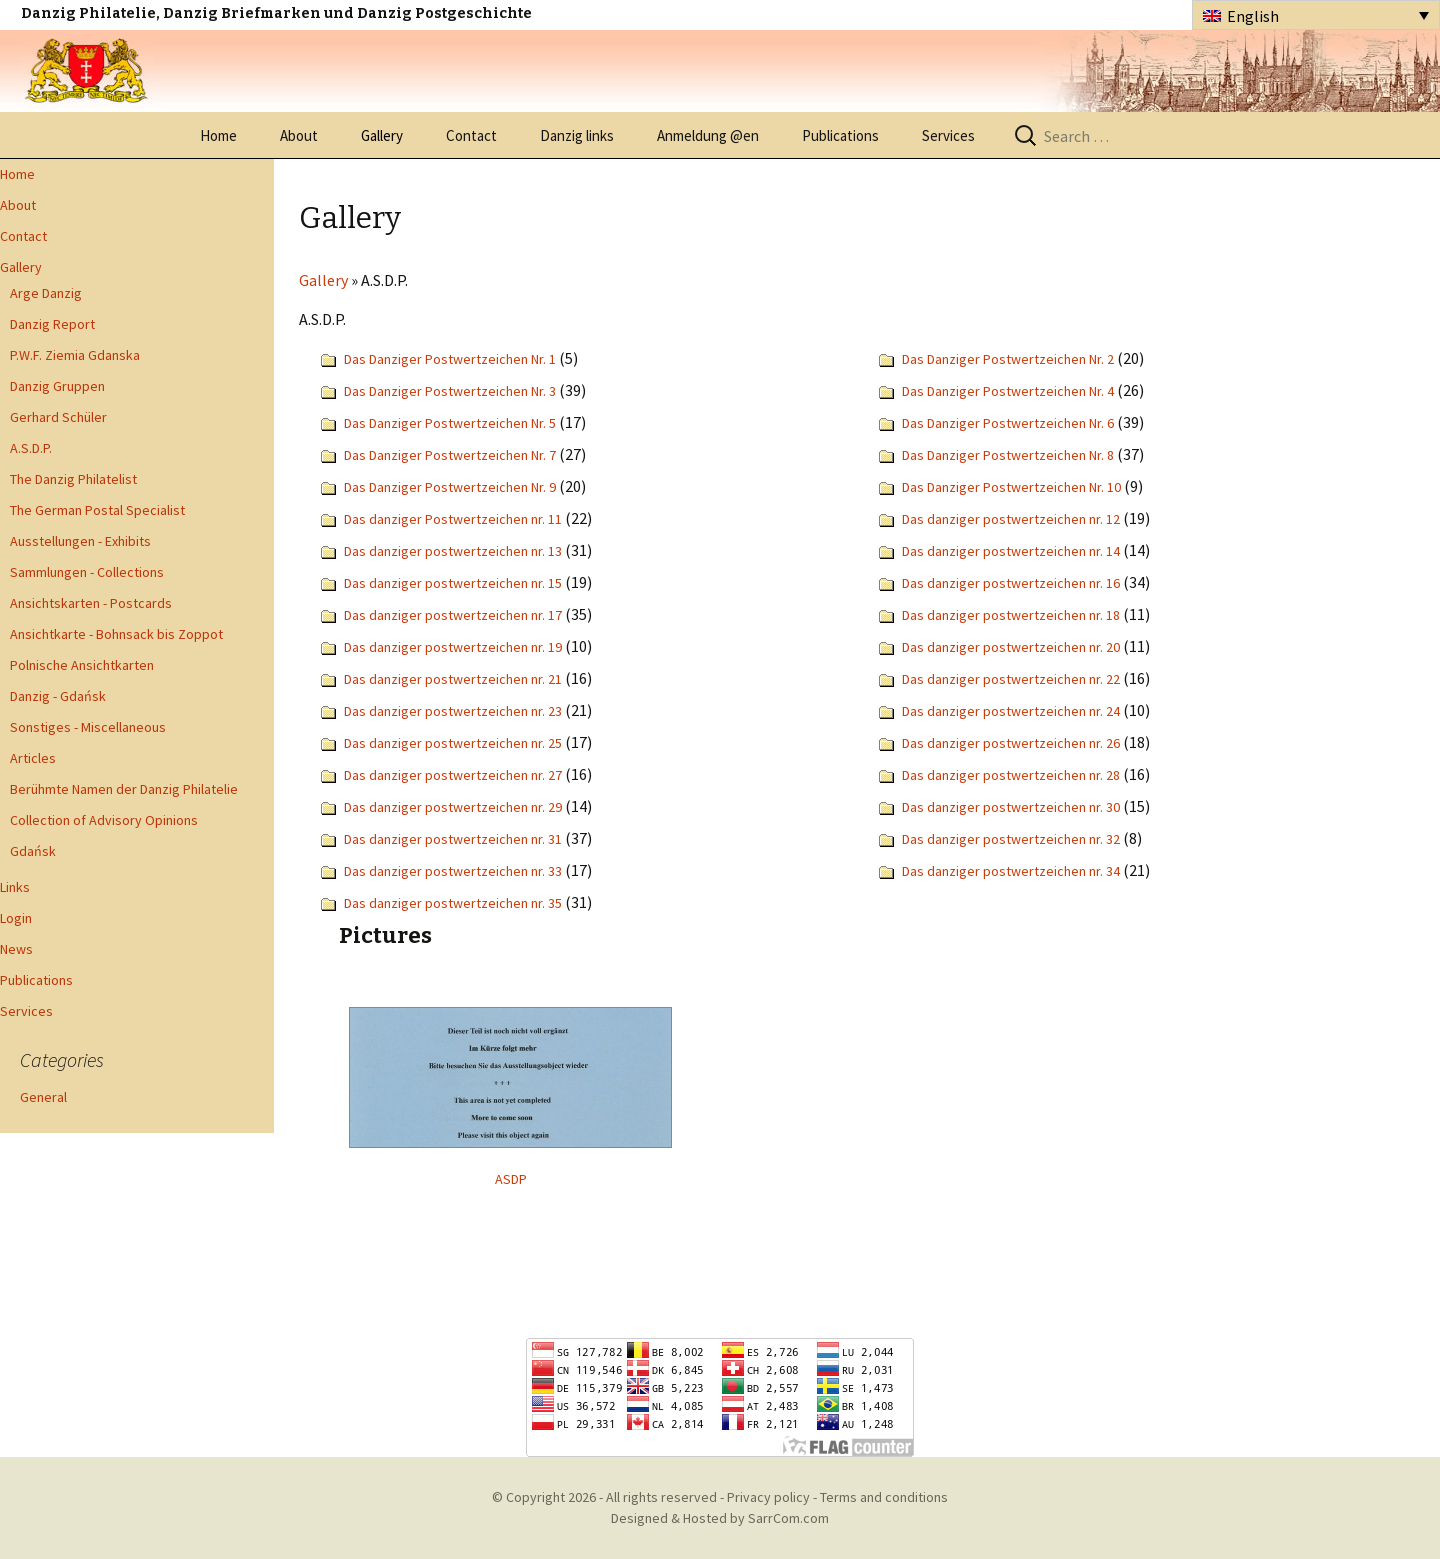 The image size is (1440, 1559). I want to click on Gallery, so click(382, 135).